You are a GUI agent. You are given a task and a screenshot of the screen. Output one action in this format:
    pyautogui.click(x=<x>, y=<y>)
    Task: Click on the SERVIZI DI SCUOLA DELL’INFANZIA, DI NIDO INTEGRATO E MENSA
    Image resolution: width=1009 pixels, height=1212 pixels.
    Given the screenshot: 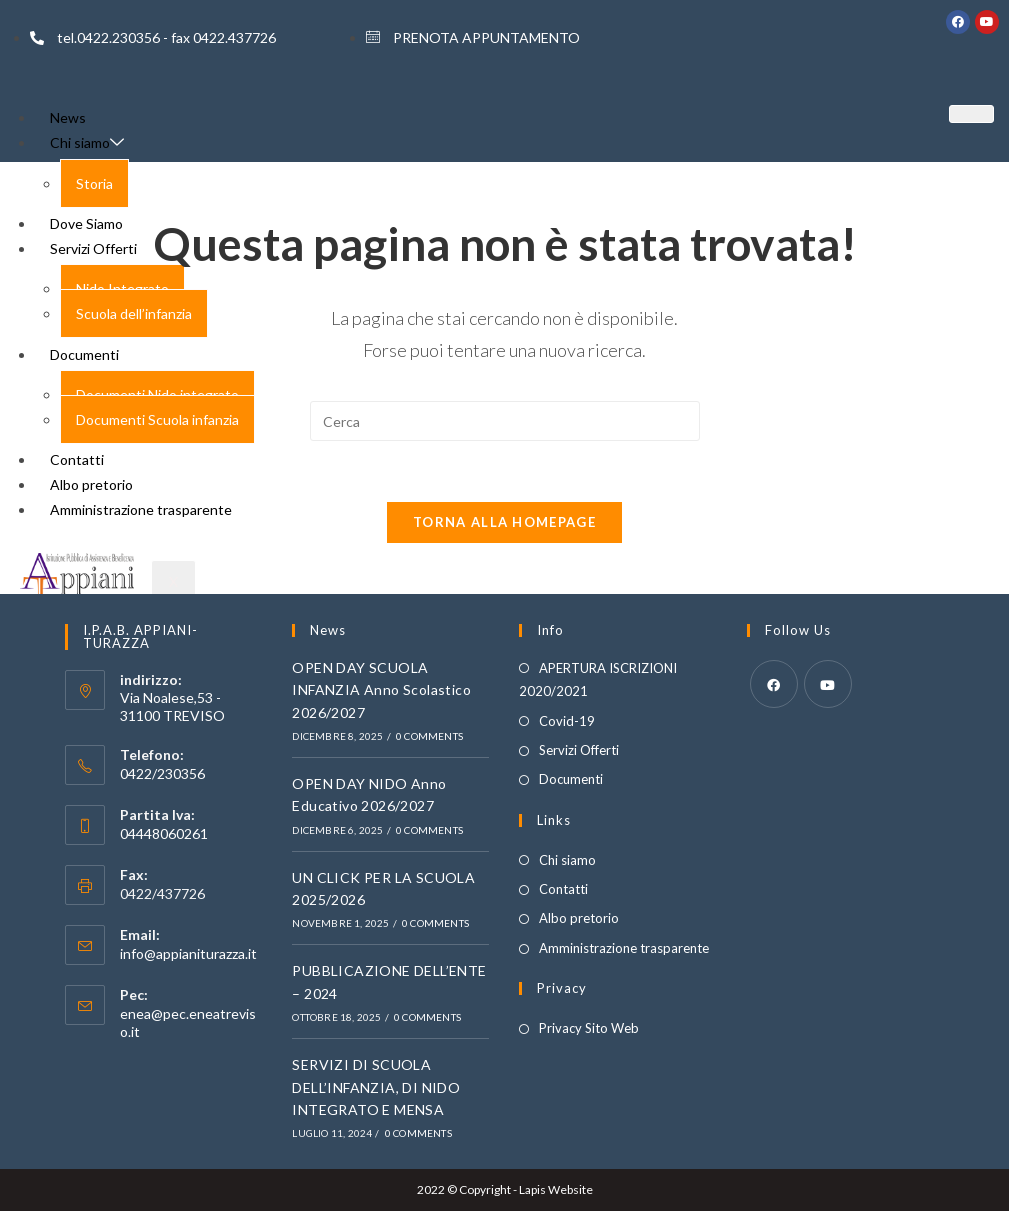 What is the action you would take?
    pyautogui.click(x=376, y=1088)
    